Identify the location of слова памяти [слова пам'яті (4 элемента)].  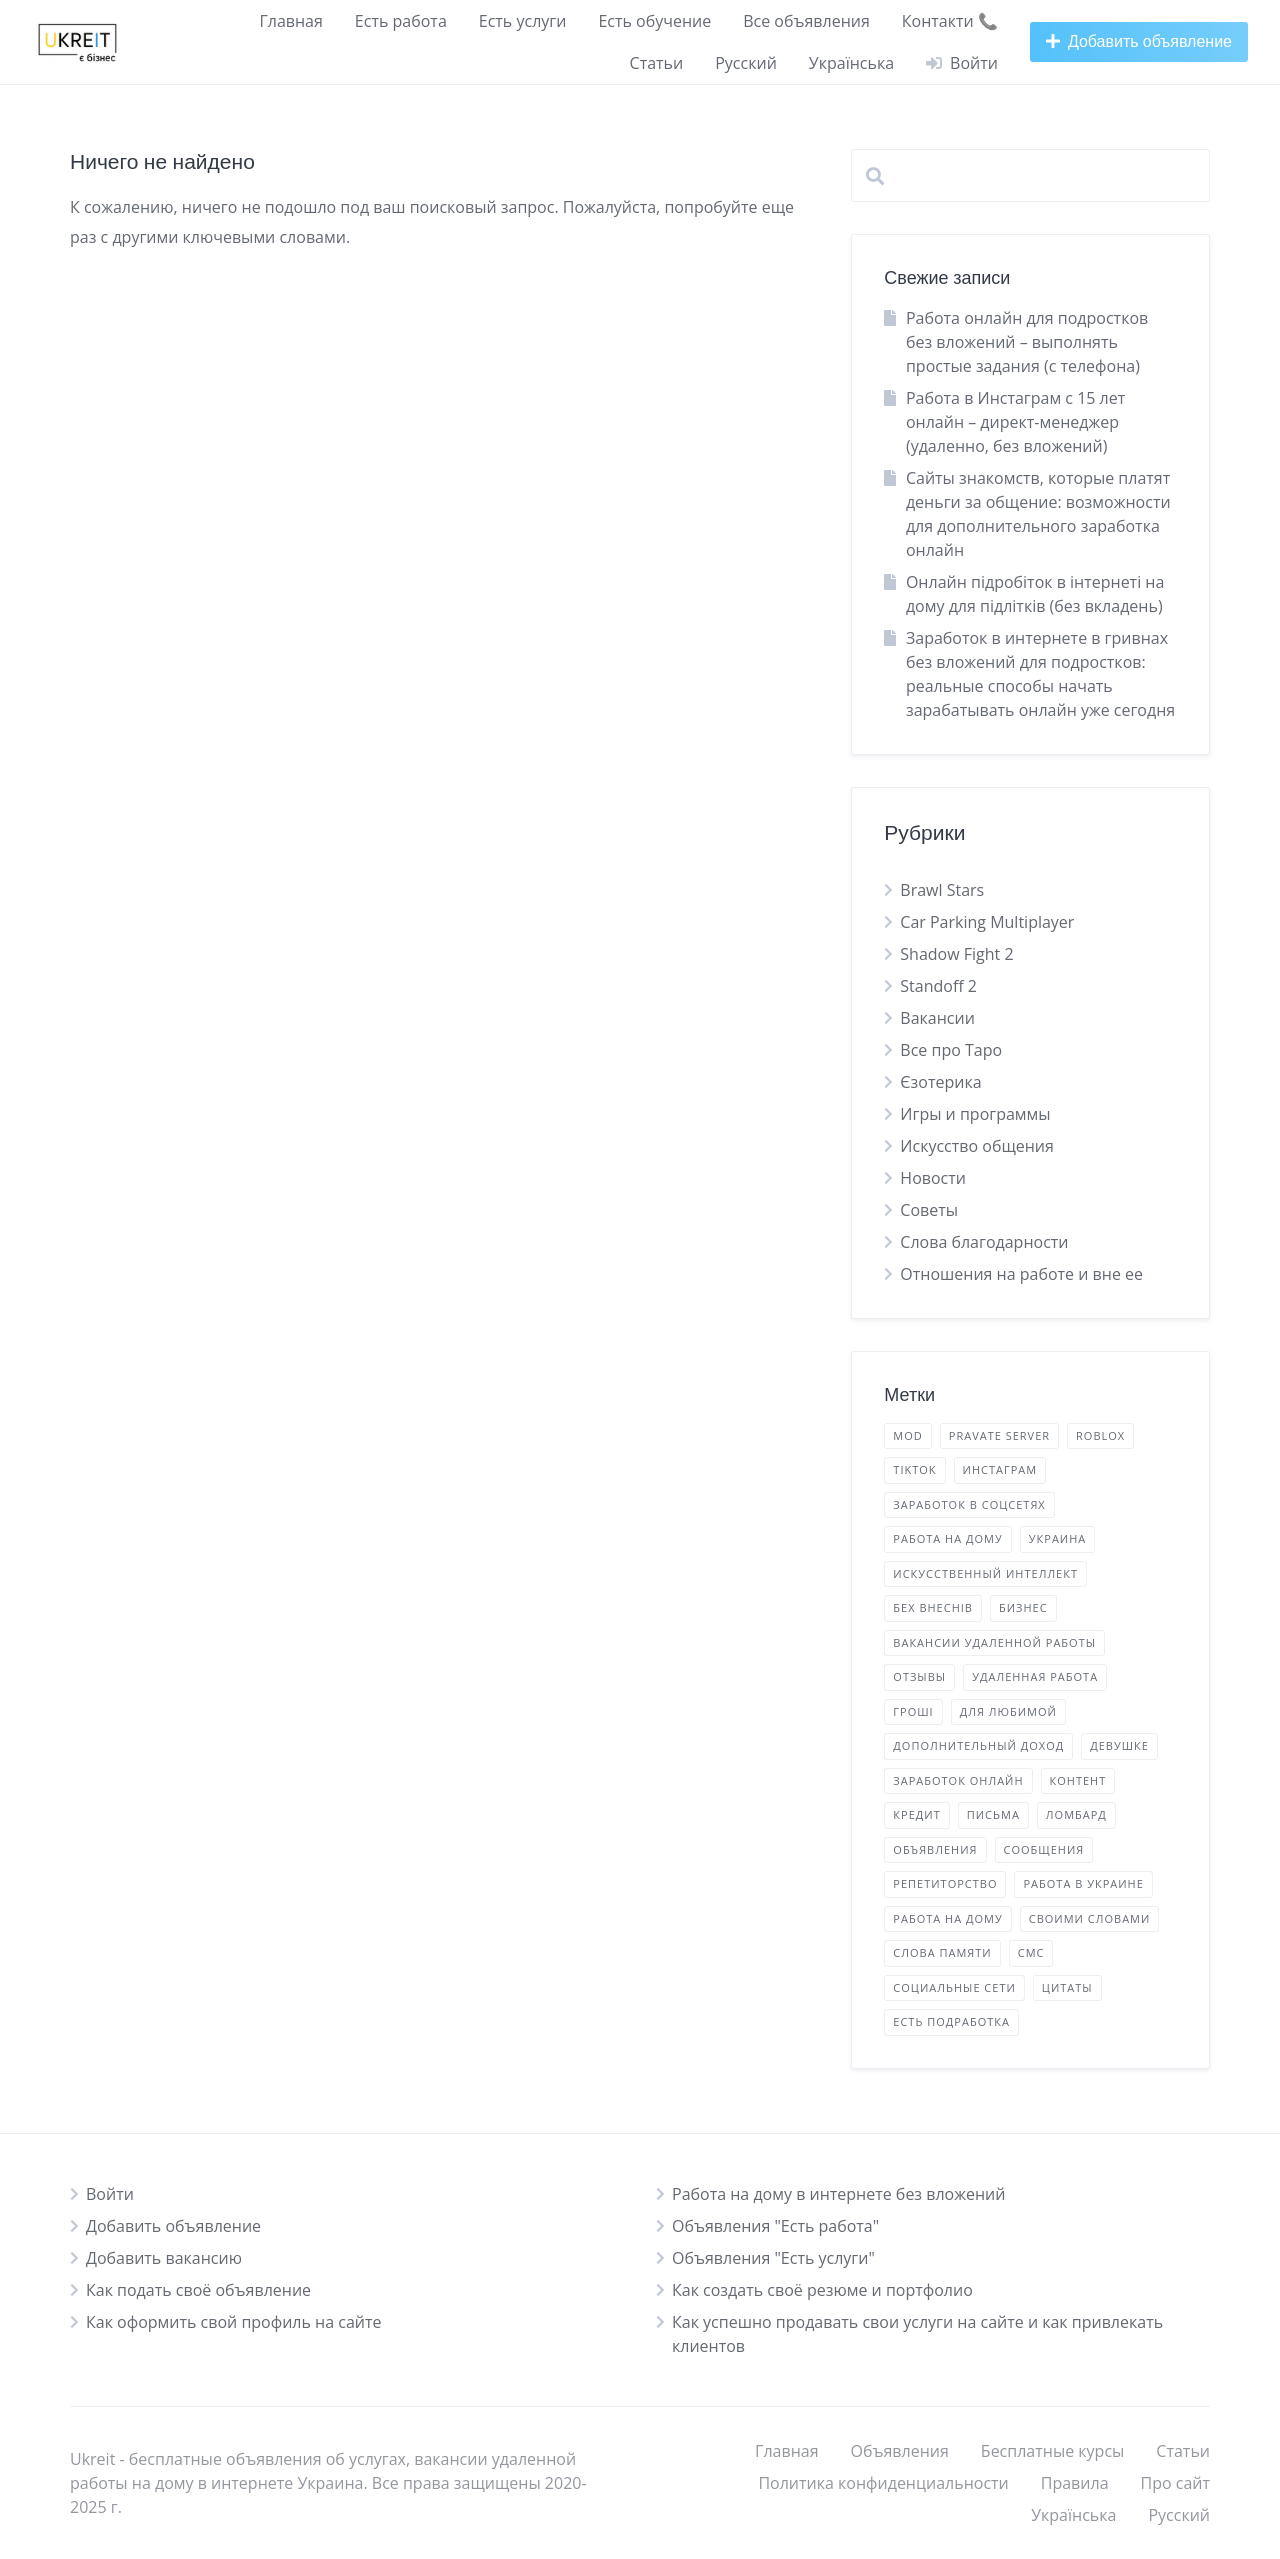
(942, 1952).